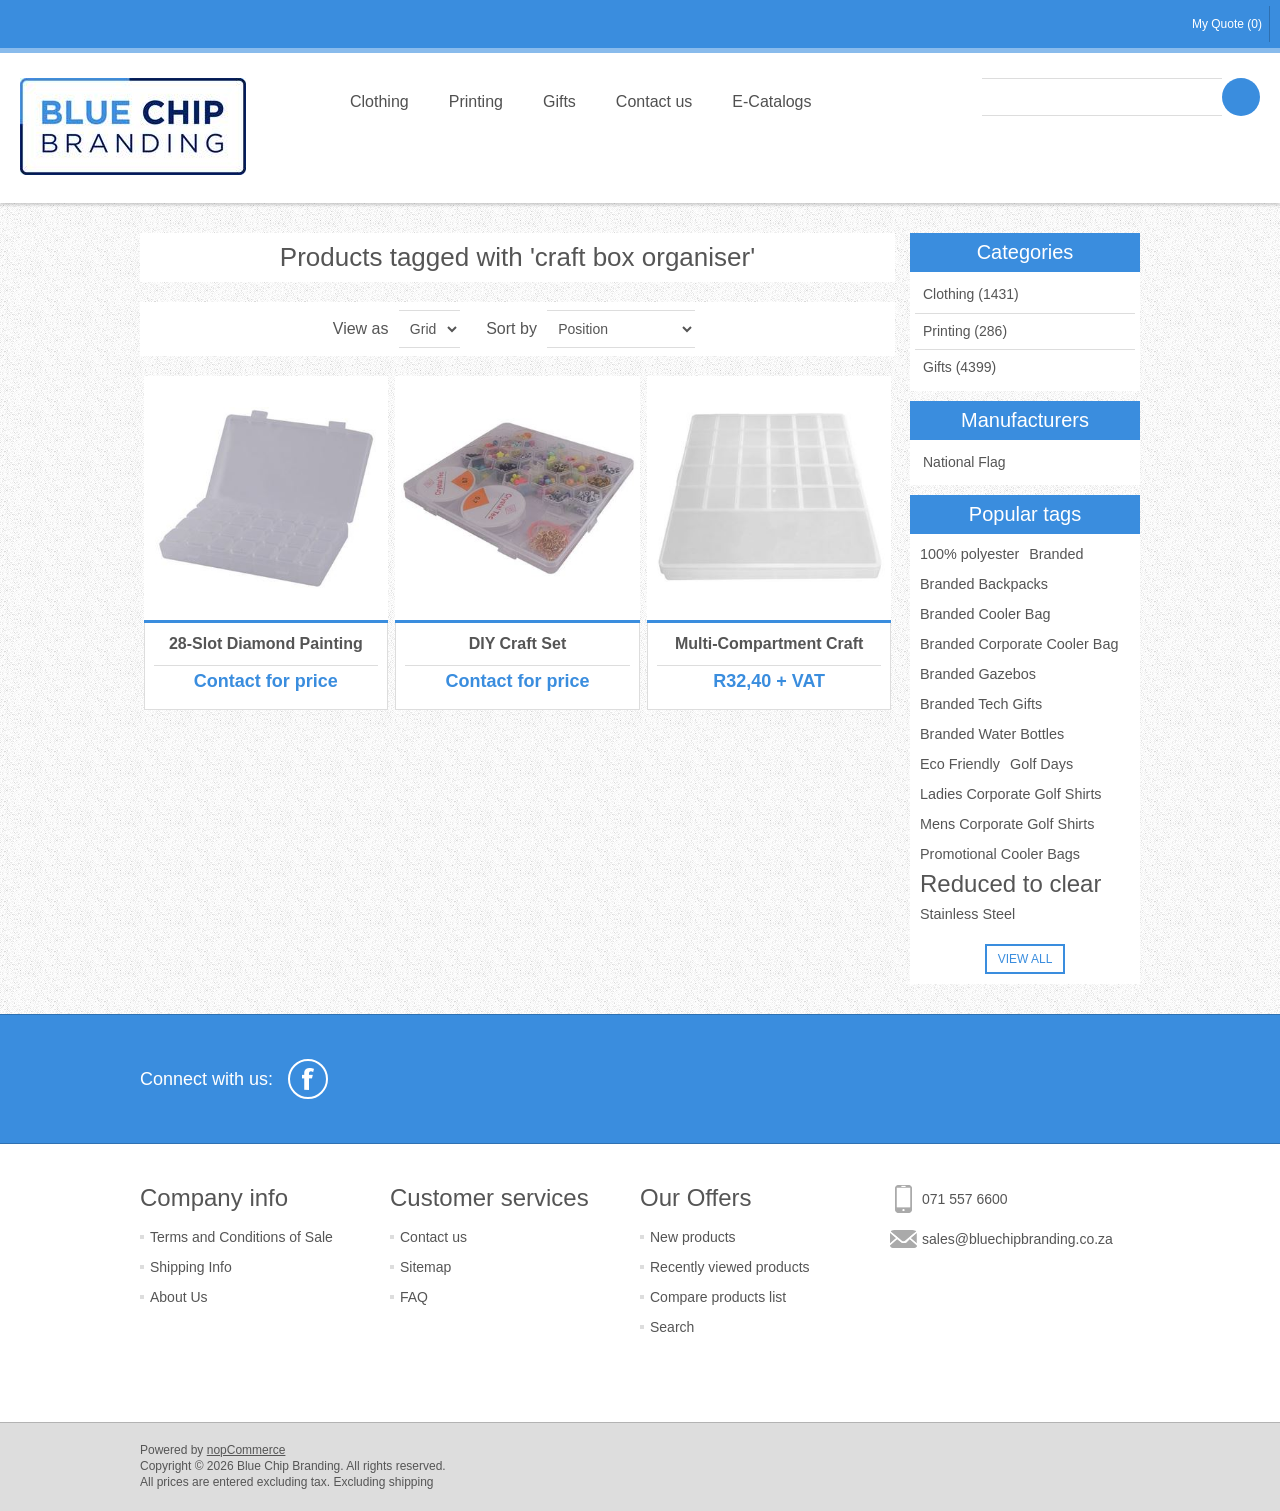 This screenshot has width=1280, height=1511. I want to click on Ladies Corporate Golf Shirts, so click(1011, 794).